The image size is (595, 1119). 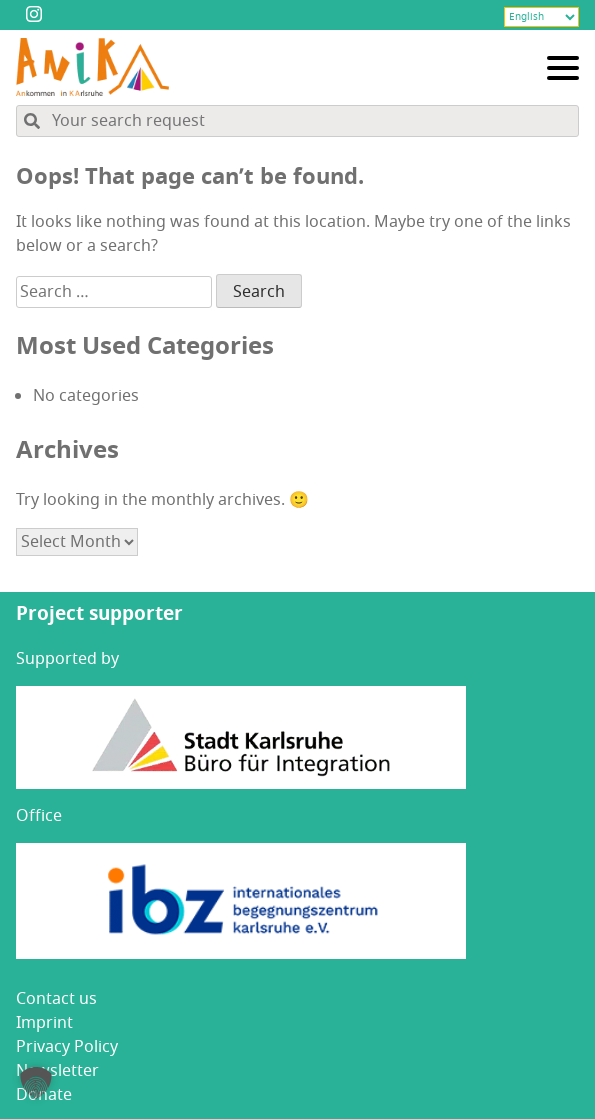 What do you see at coordinates (44, 1023) in the screenshot?
I see `Imprint` at bounding box center [44, 1023].